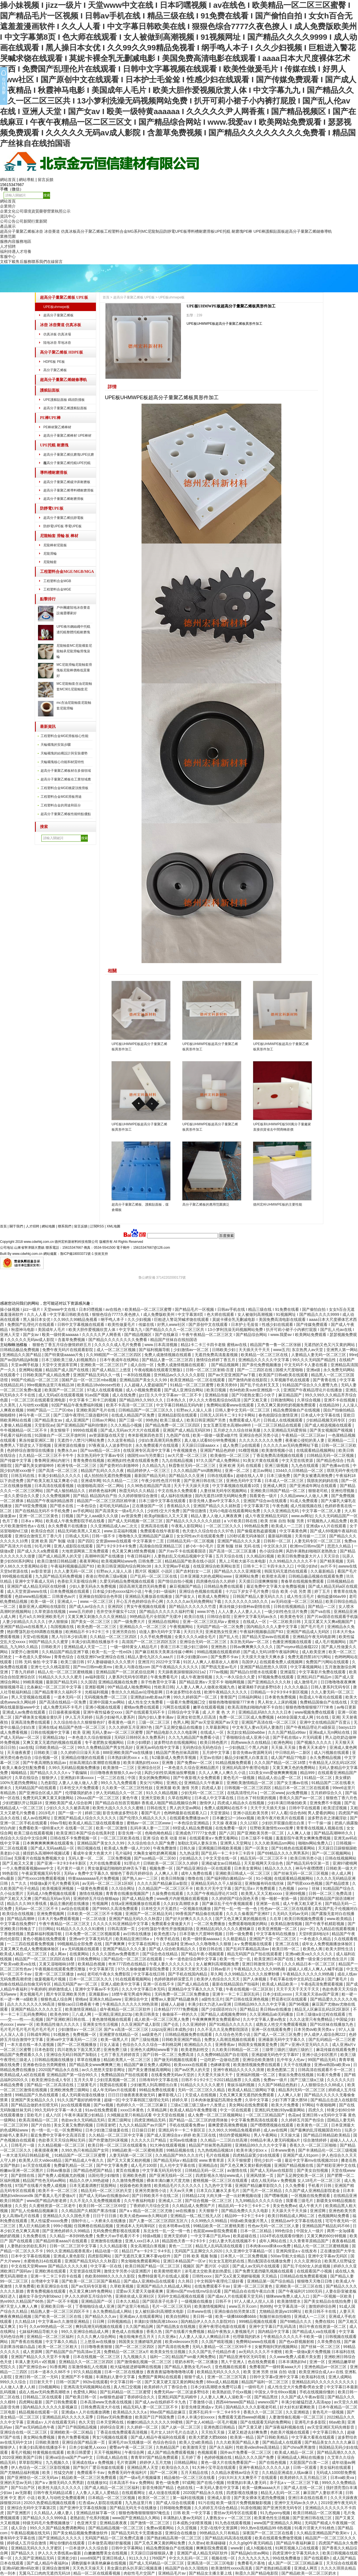  What do you see at coordinates (293, 2336) in the screenshot?
I see `午夜精品久久久久久不卡欧美一级` at bounding box center [293, 2336].